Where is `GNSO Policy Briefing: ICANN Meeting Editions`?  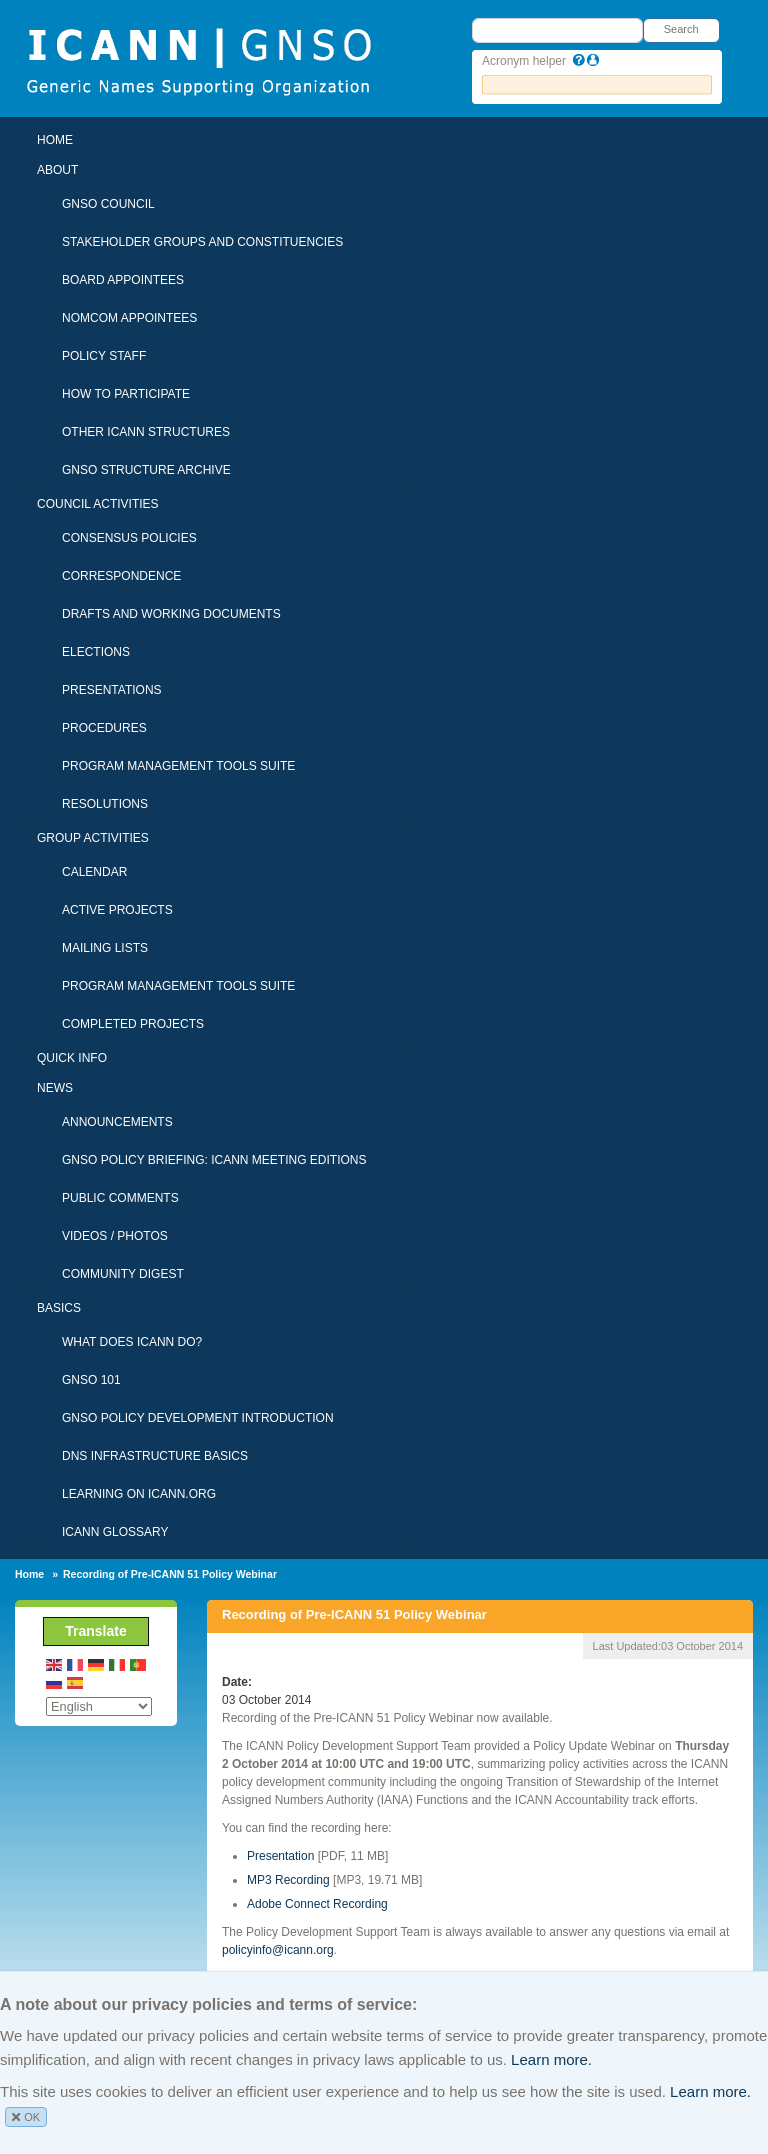 GNSO Policy Briefing: ICANN Meeting Editions is located at coordinates (214, 1160).